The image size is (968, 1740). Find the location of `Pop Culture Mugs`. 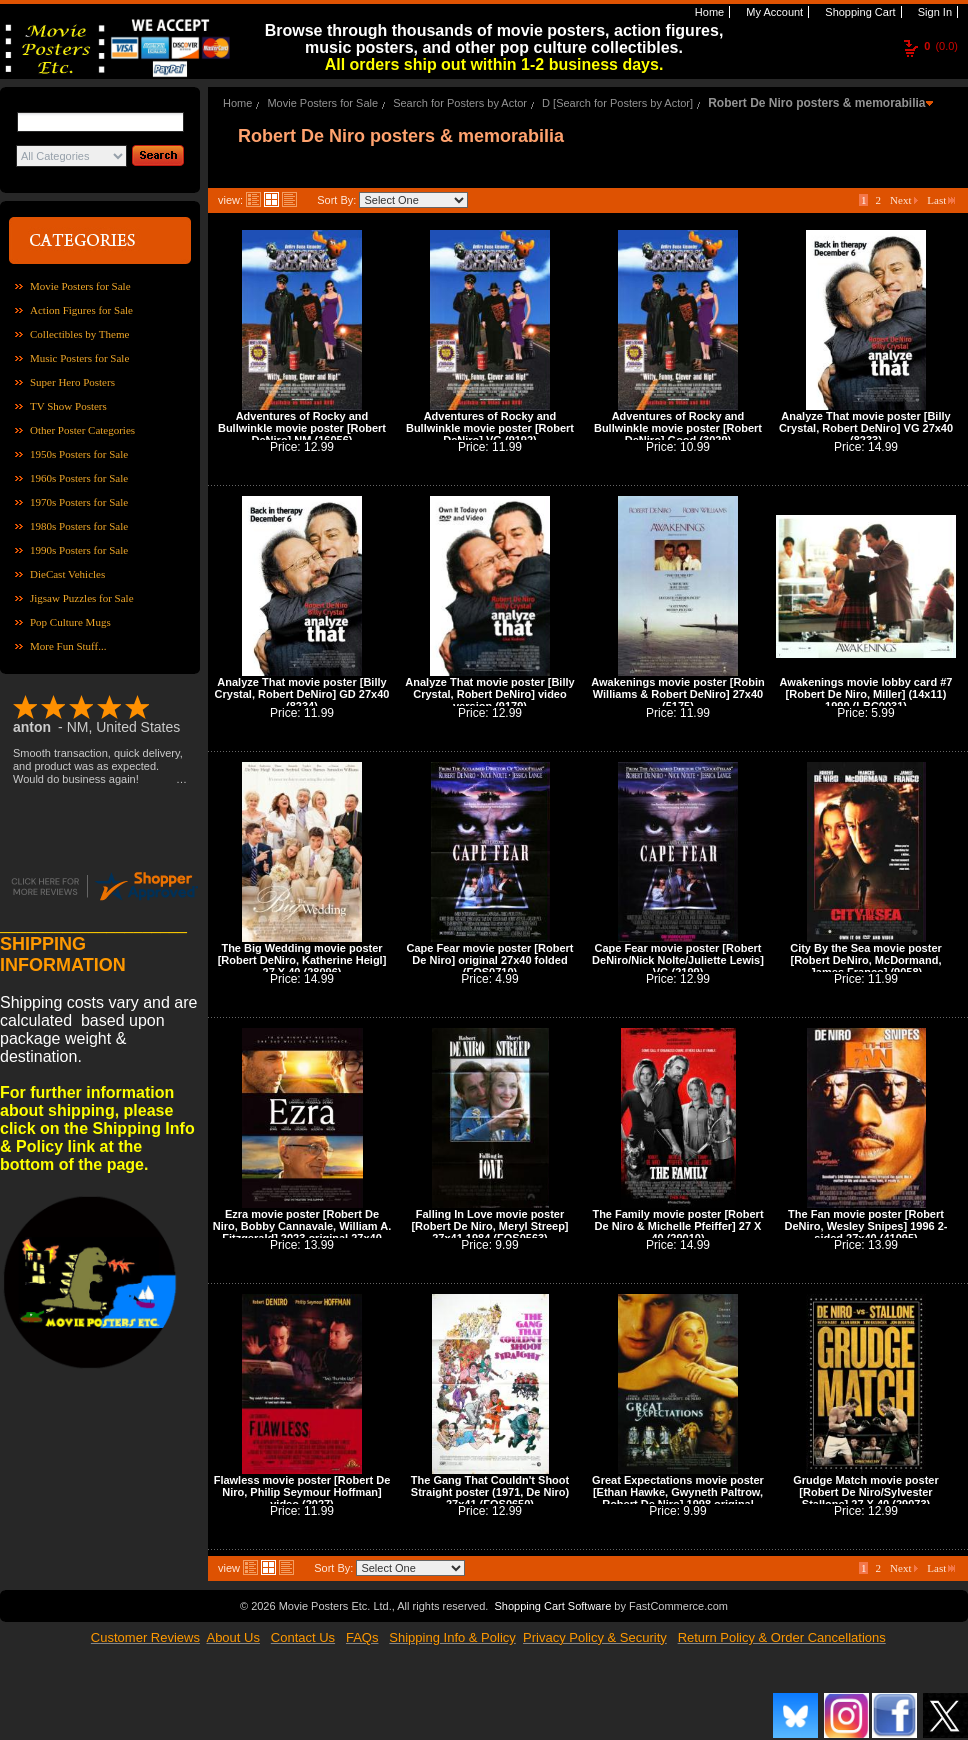

Pop Culture Mugs is located at coordinates (70, 622).